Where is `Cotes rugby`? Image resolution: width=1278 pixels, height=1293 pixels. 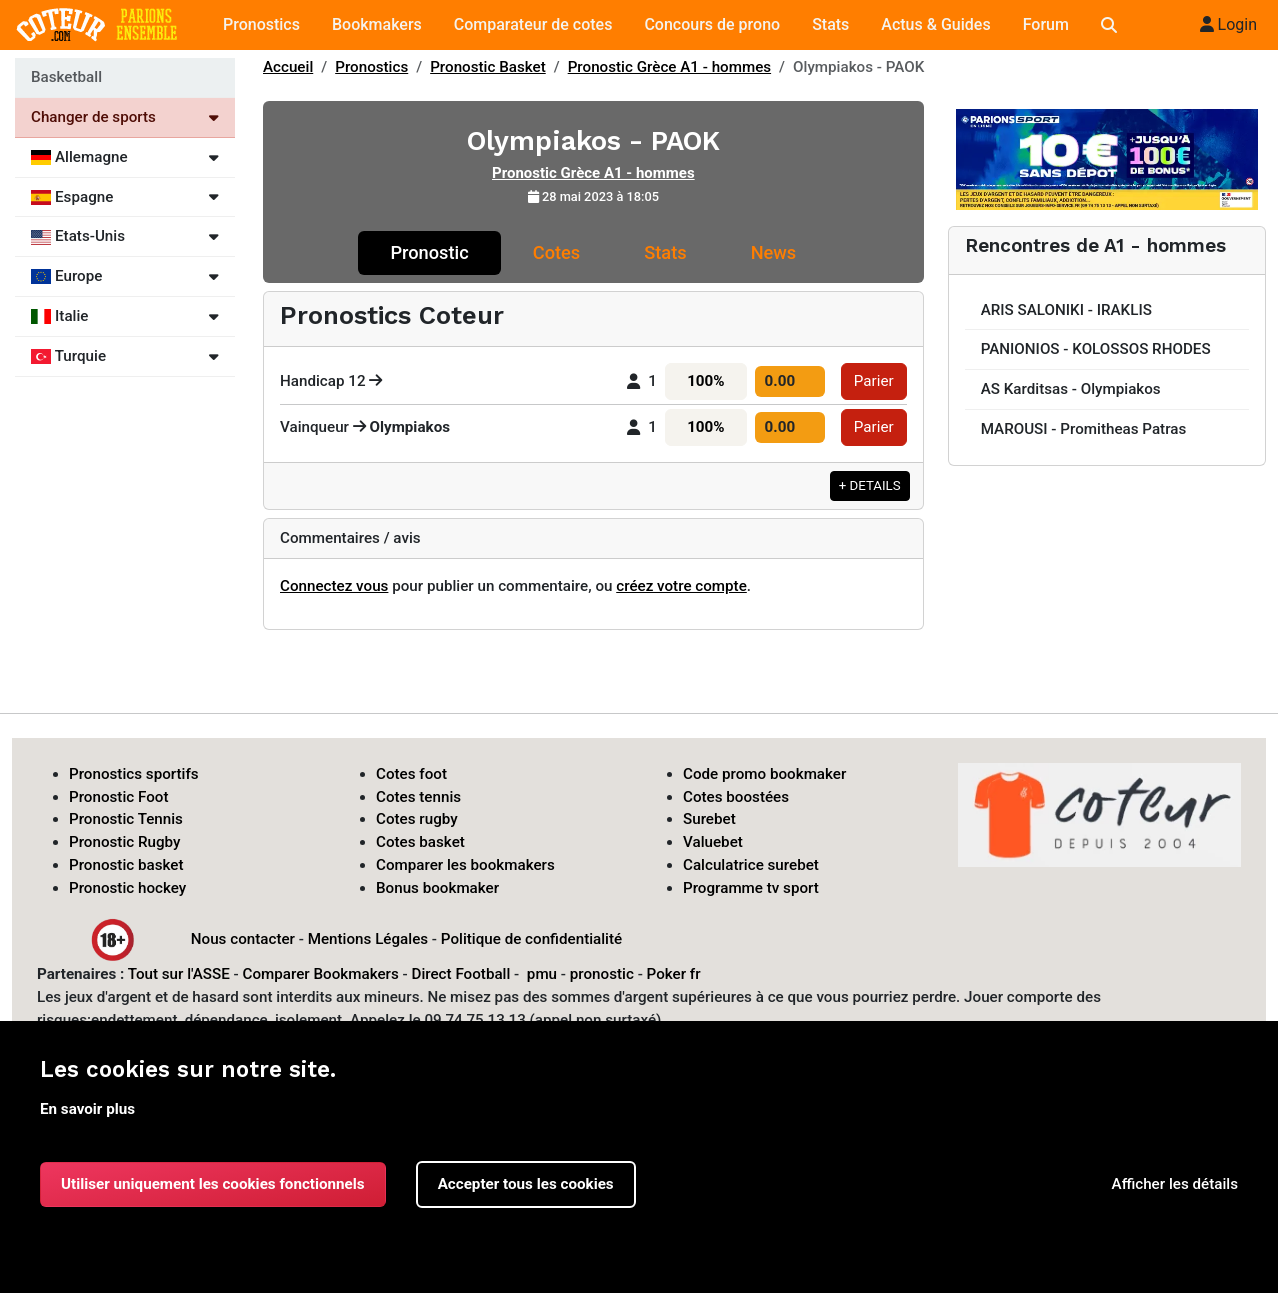 Cotes rugby is located at coordinates (417, 819).